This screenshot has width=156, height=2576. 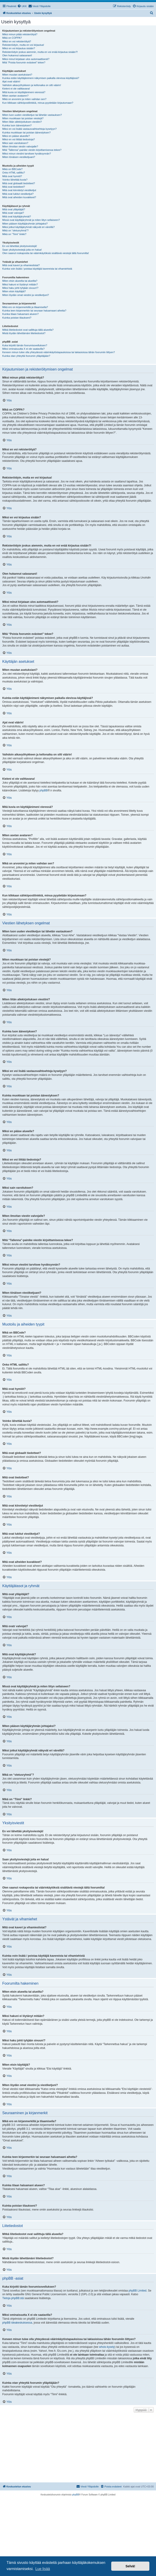 What do you see at coordinates (20, 314) in the screenshot?
I see `Kuinka tilaan haluamani alueen?` at bounding box center [20, 314].